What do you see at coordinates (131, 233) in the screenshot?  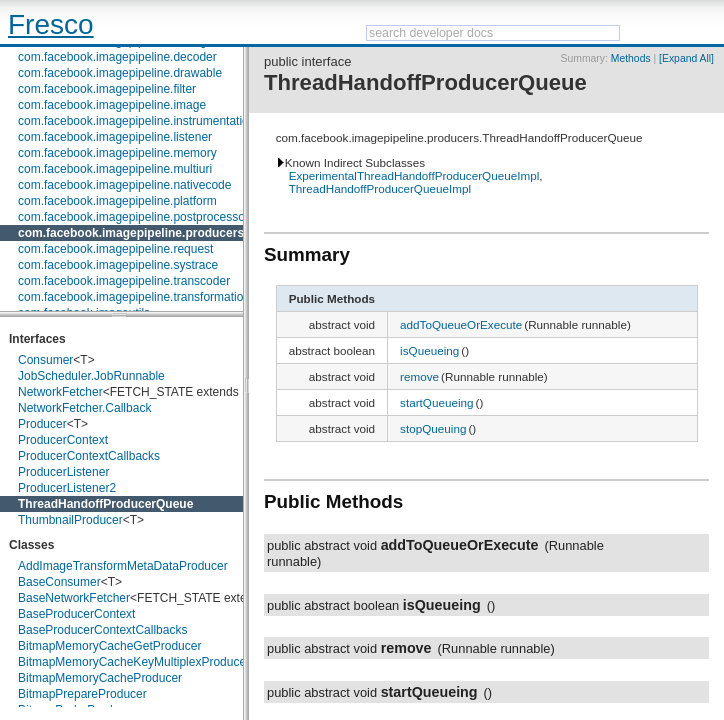 I see `com.facebook.imagepipeline.producers` at bounding box center [131, 233].